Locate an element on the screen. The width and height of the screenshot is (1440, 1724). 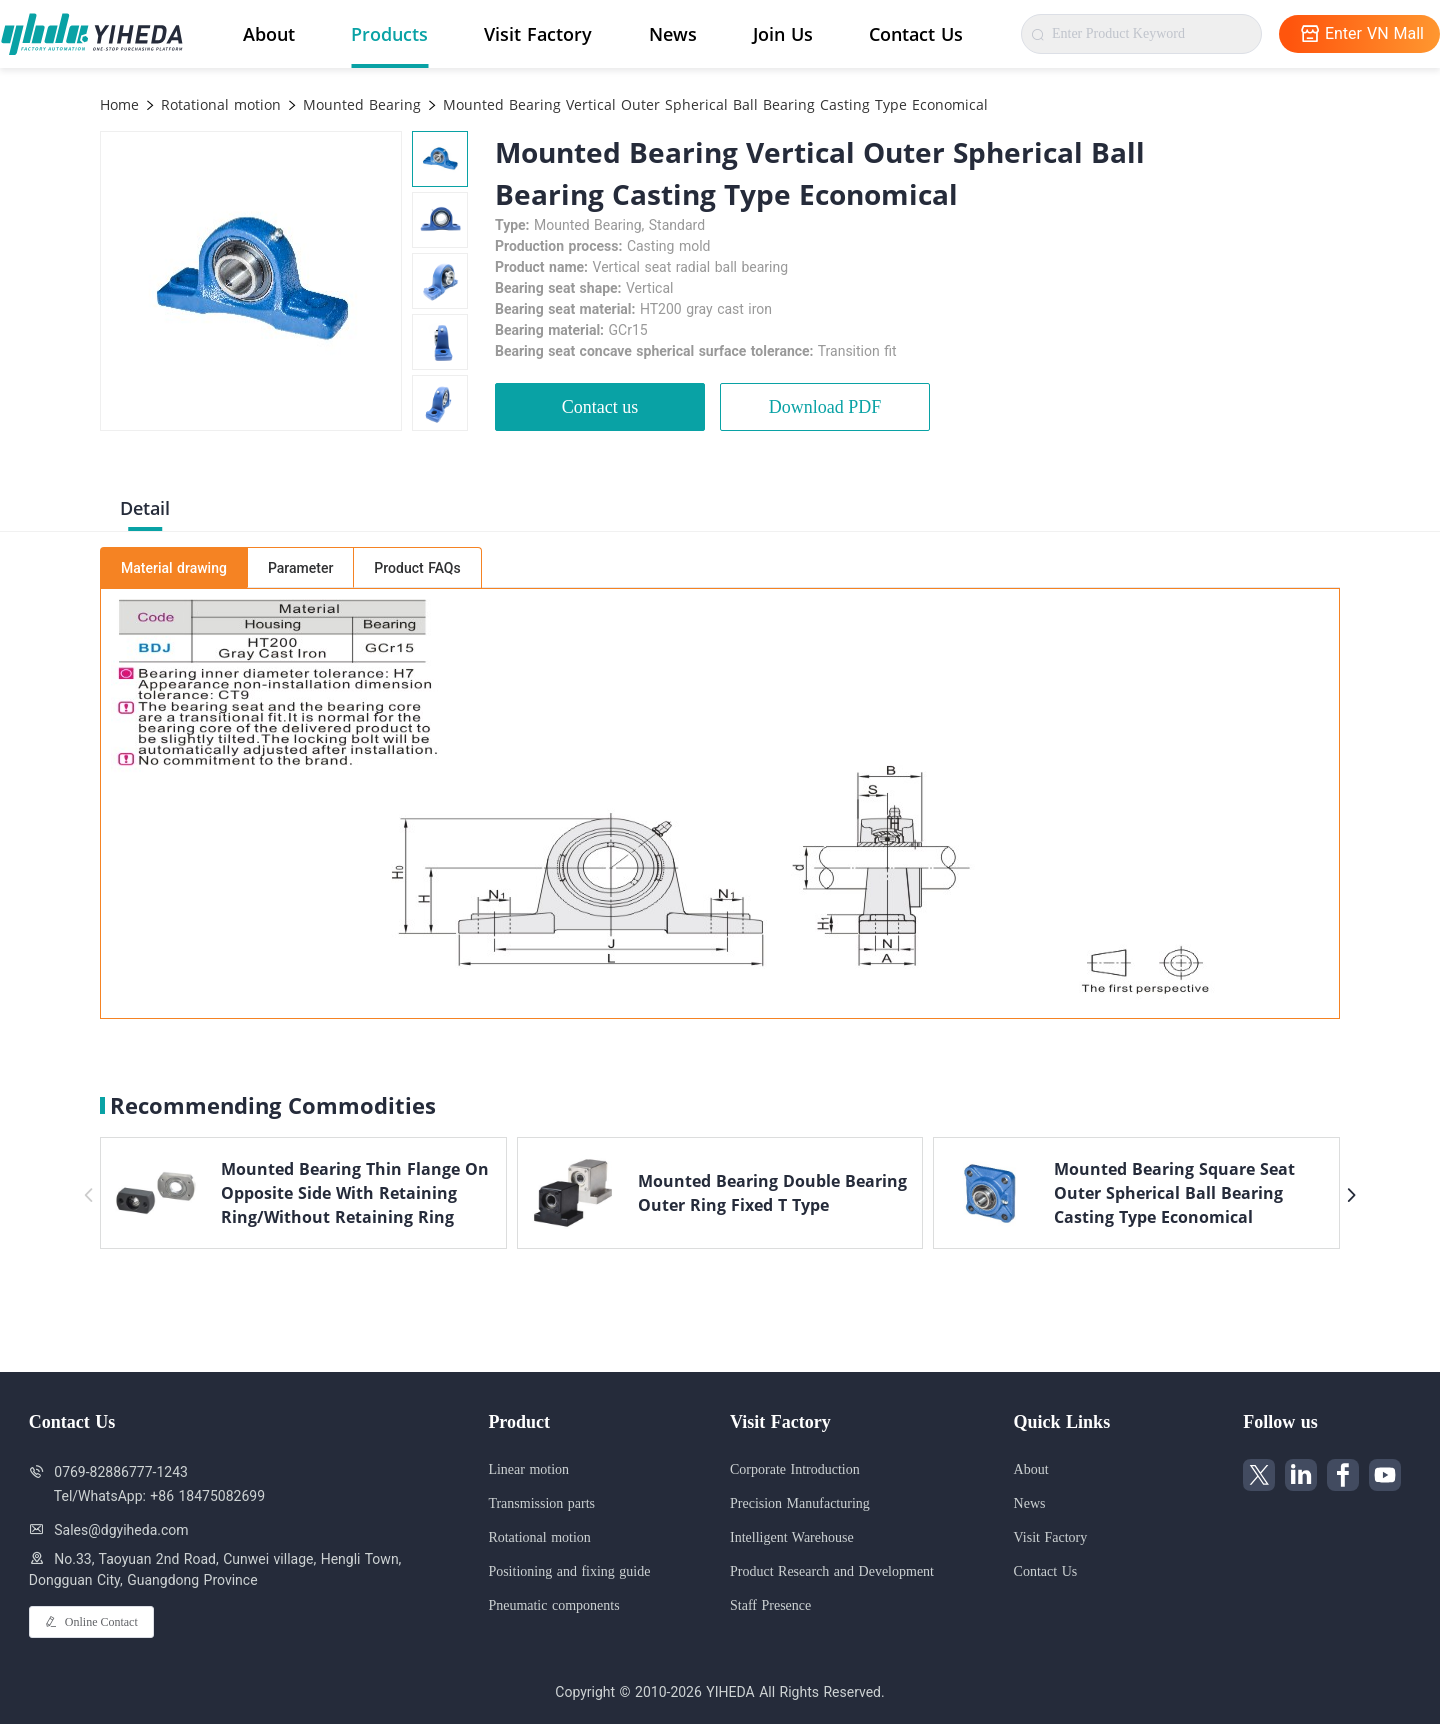
Product FAQs [tab] is located at coordinates (417, 568).